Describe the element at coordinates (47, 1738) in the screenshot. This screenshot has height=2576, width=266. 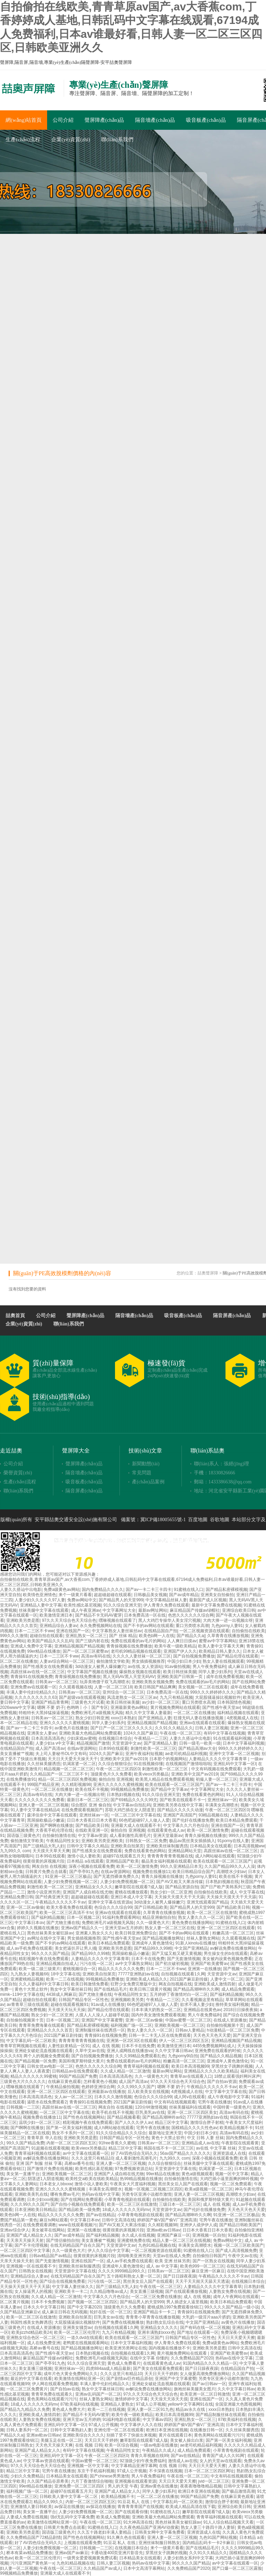
I see `日本高清高清高色` at that location.